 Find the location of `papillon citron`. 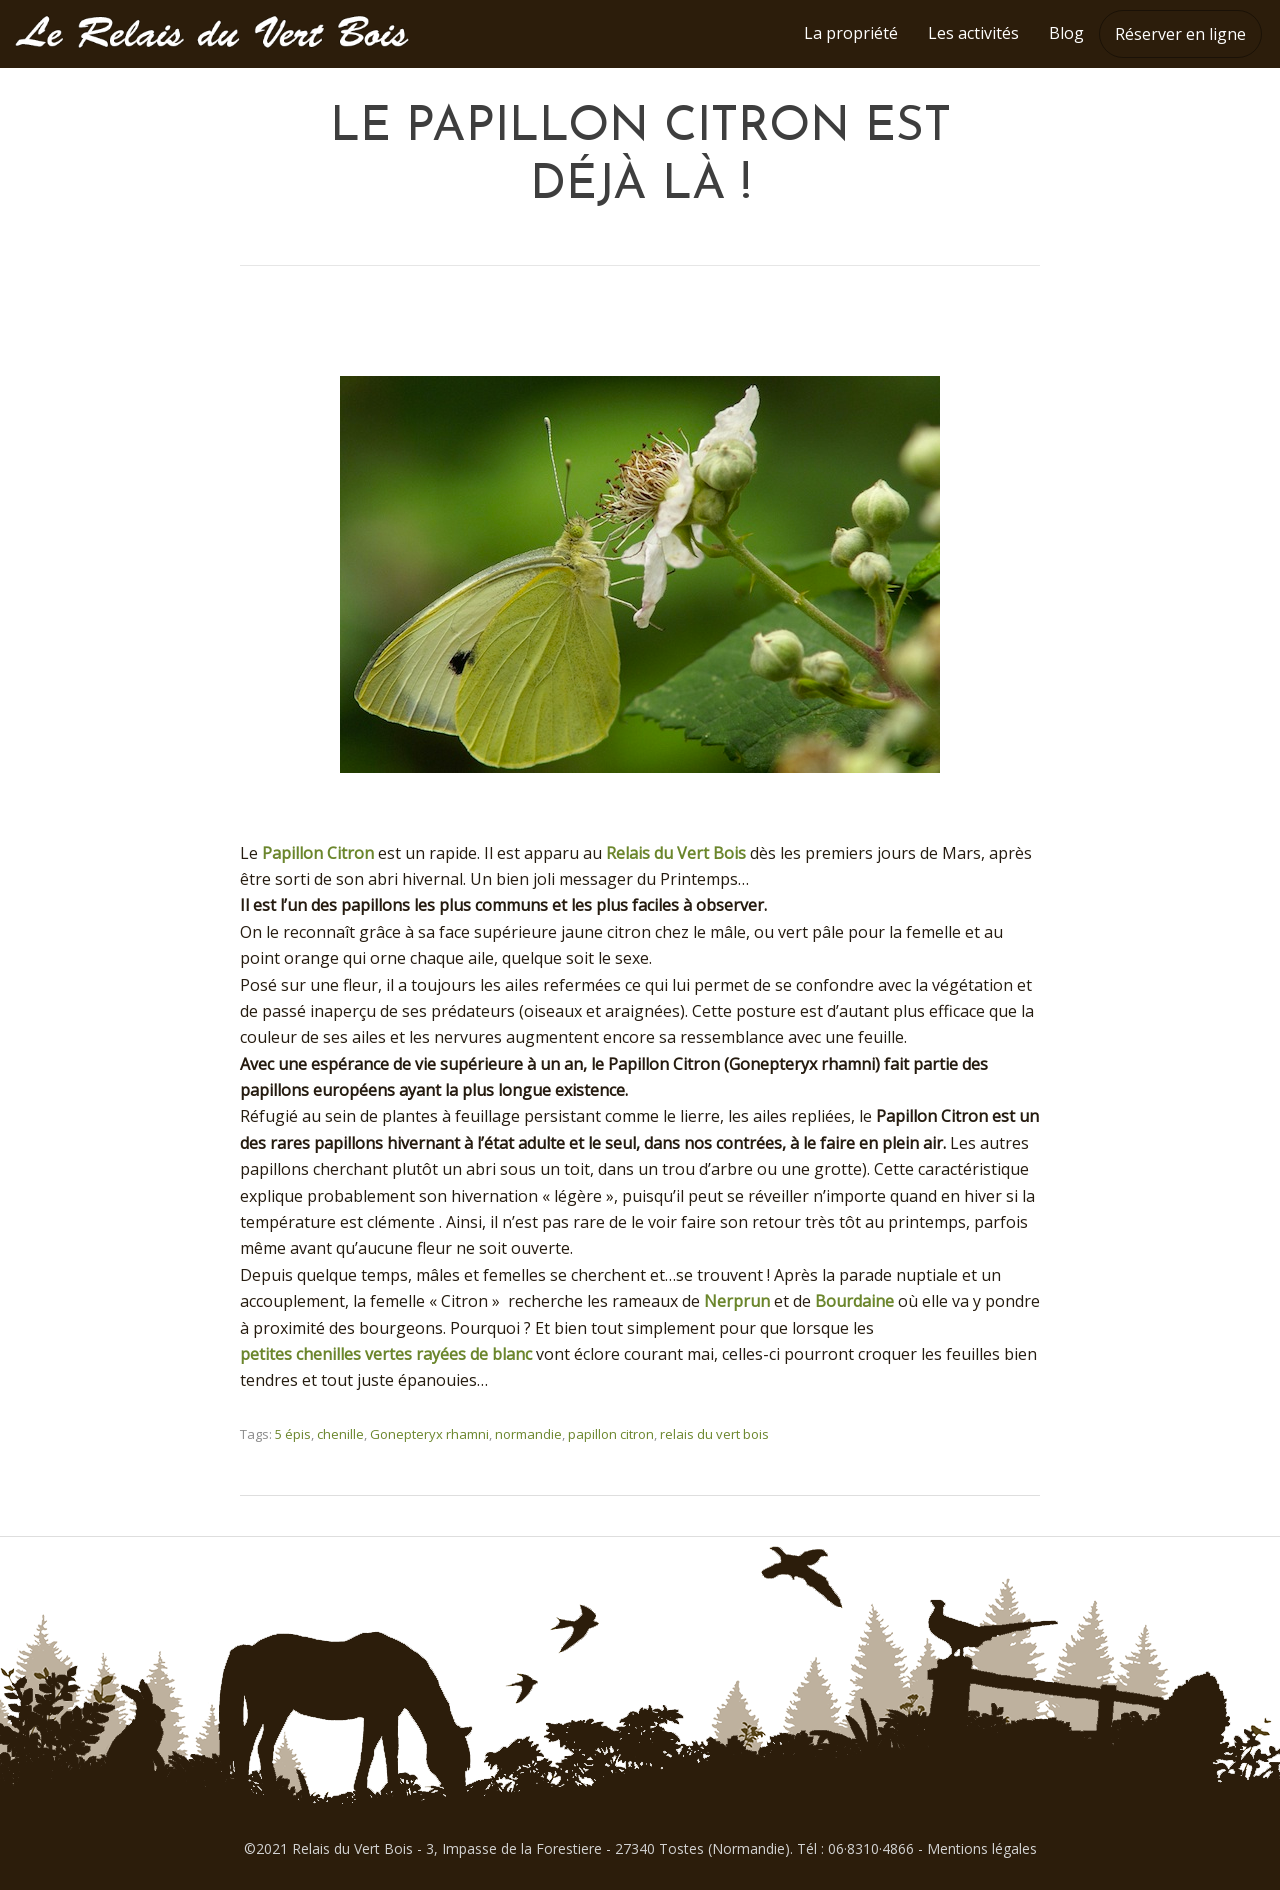

papillon citron is located at coordinates (611, 1434).